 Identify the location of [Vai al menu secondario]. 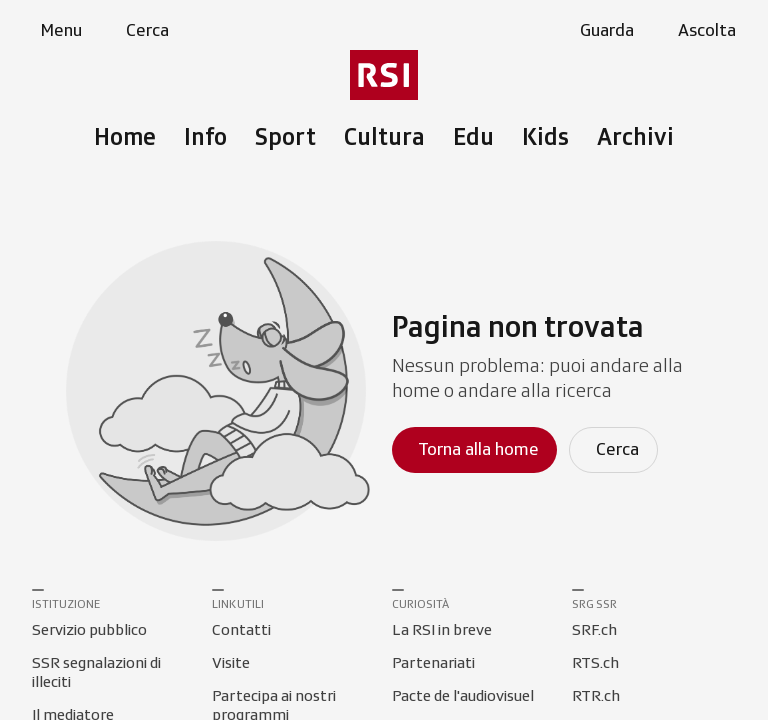
(384, 75).